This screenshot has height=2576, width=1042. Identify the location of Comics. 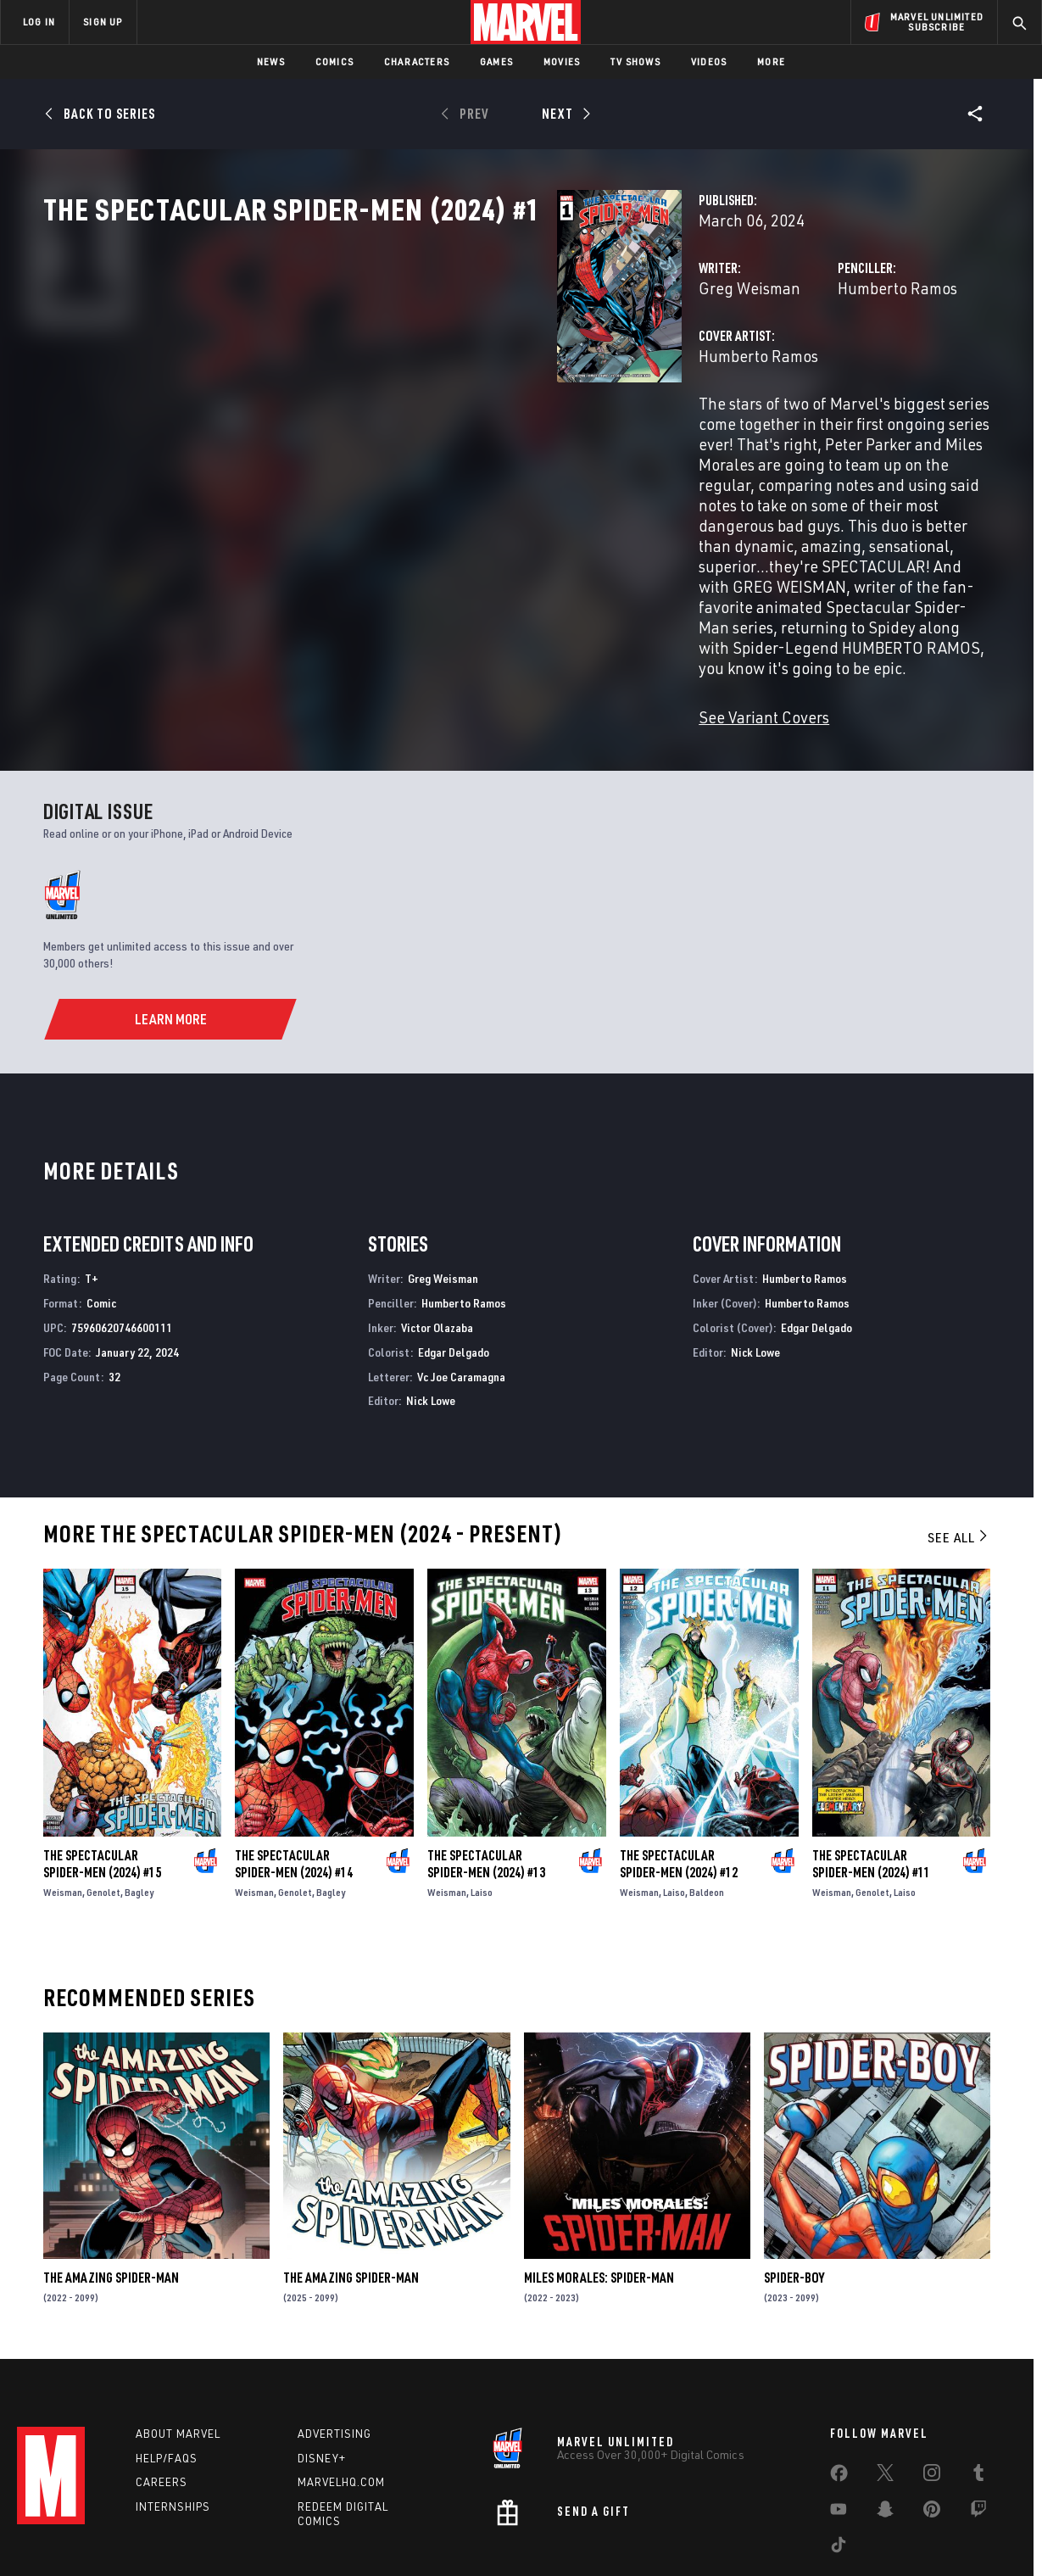
(334, 61).